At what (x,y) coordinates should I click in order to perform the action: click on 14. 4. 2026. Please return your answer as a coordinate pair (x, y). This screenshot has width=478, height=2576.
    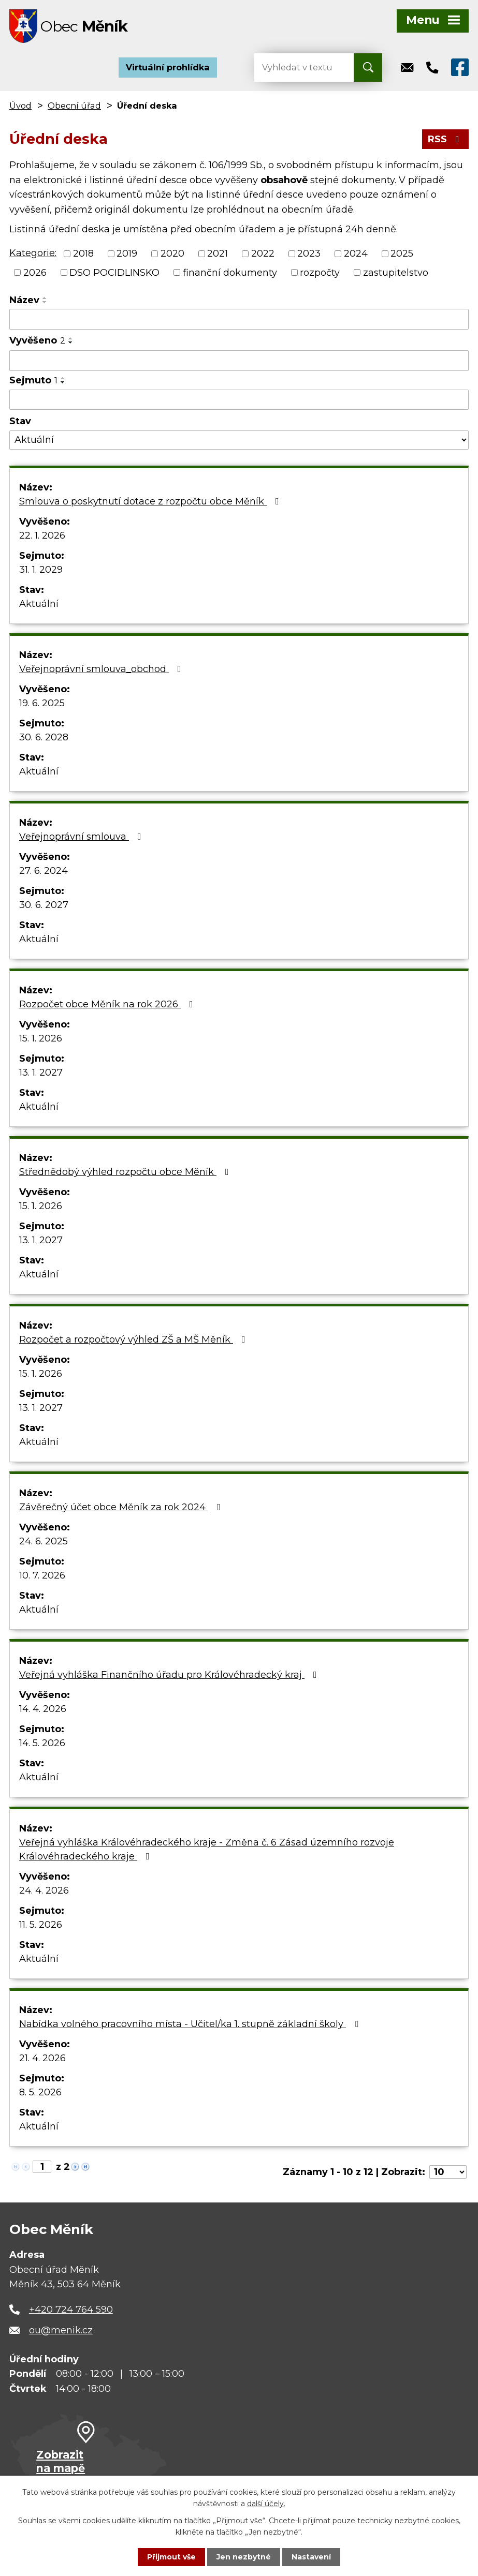
    Looking at the image, I should click on (42, 1709).